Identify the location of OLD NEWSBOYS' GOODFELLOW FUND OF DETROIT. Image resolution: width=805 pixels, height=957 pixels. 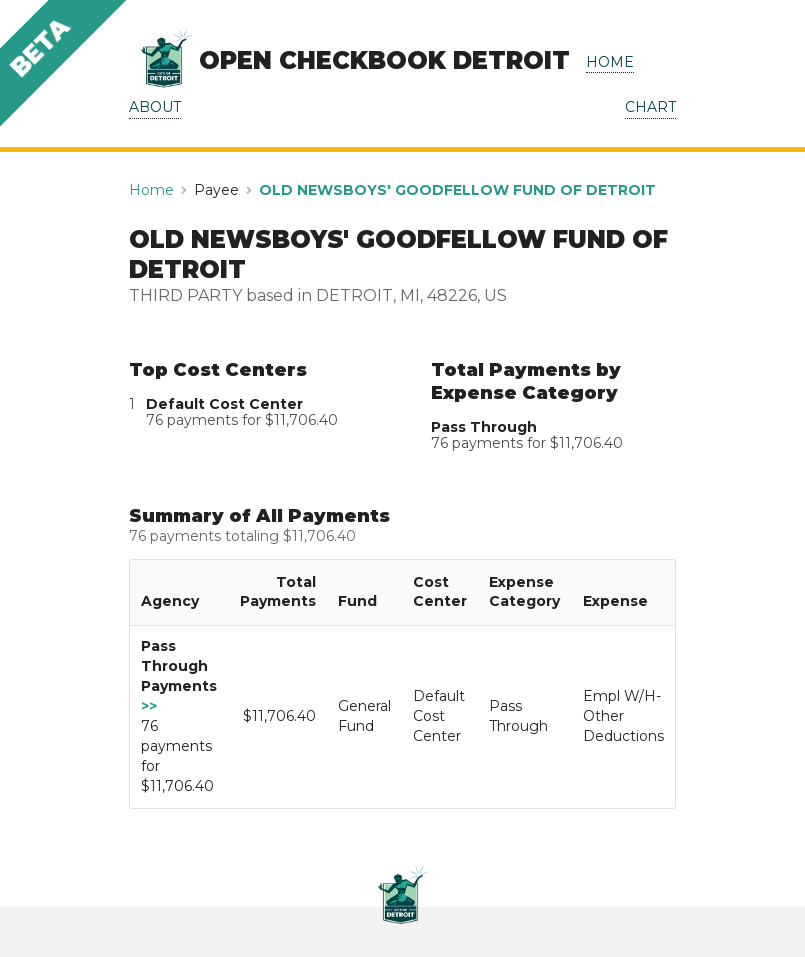
(457, 190).